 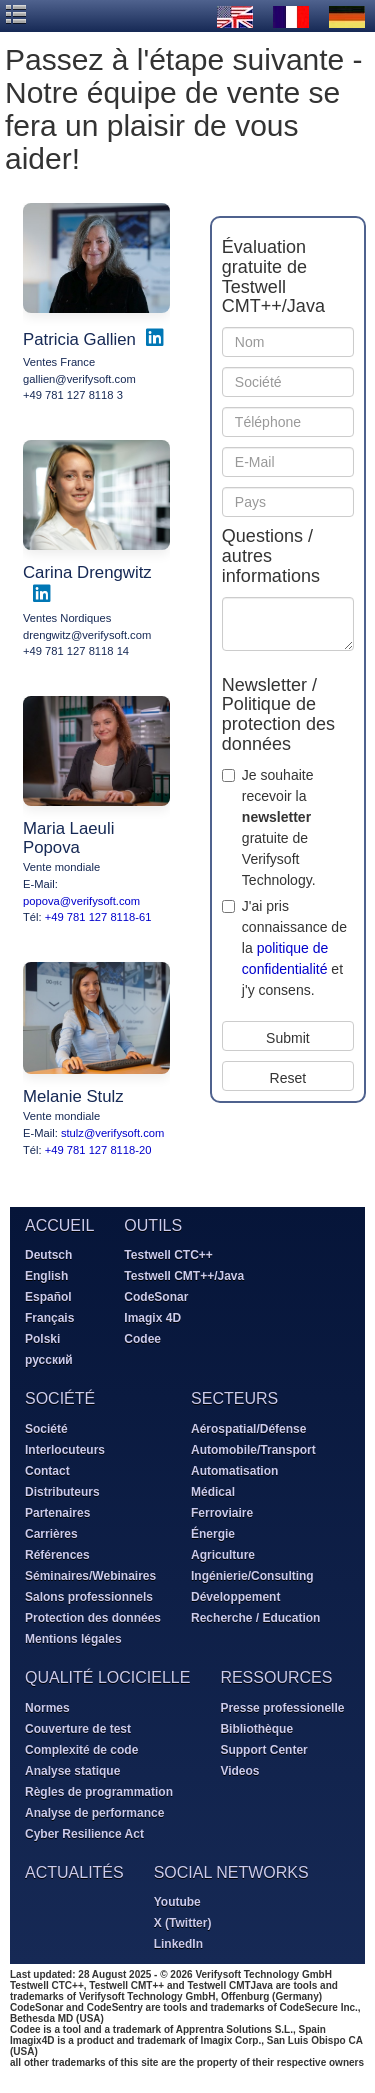 I want to click on Español, so click(x=48, y=1297).